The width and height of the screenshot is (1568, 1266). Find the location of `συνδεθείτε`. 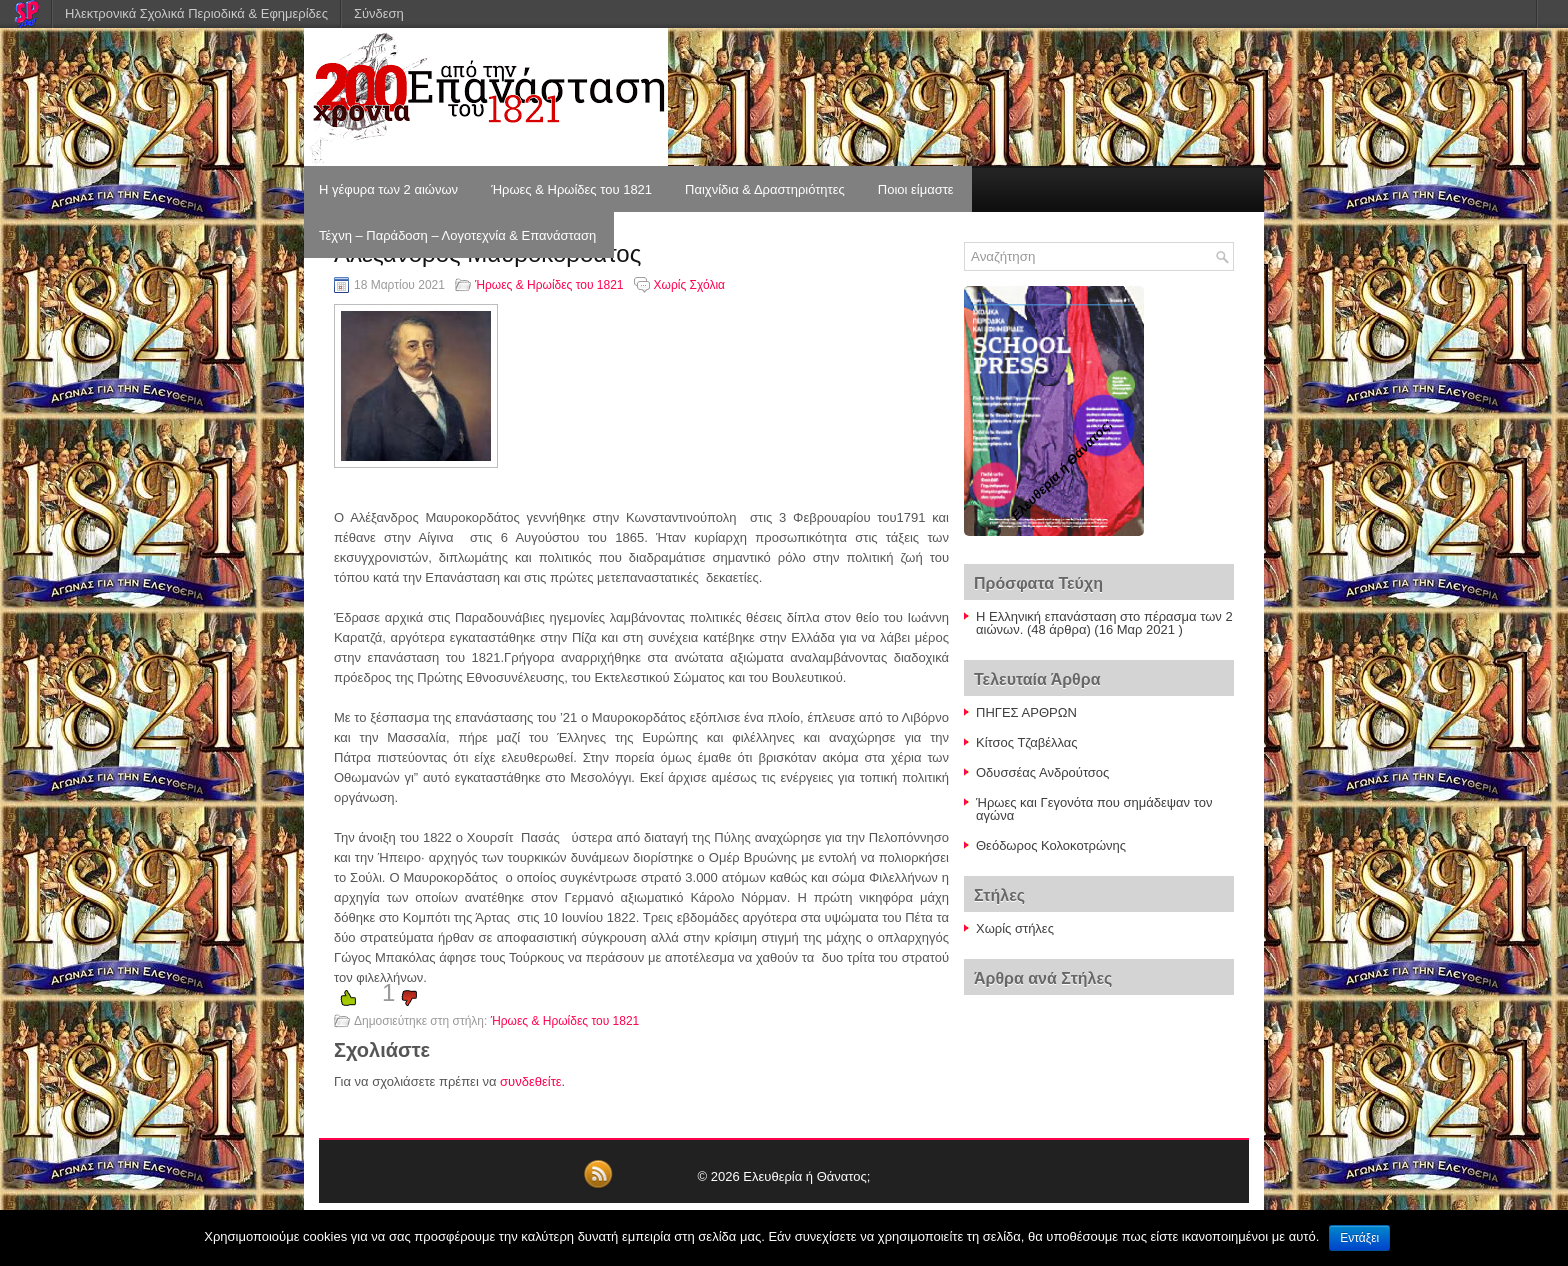

συνδεθείτε is located at coordinates (531, 1081).